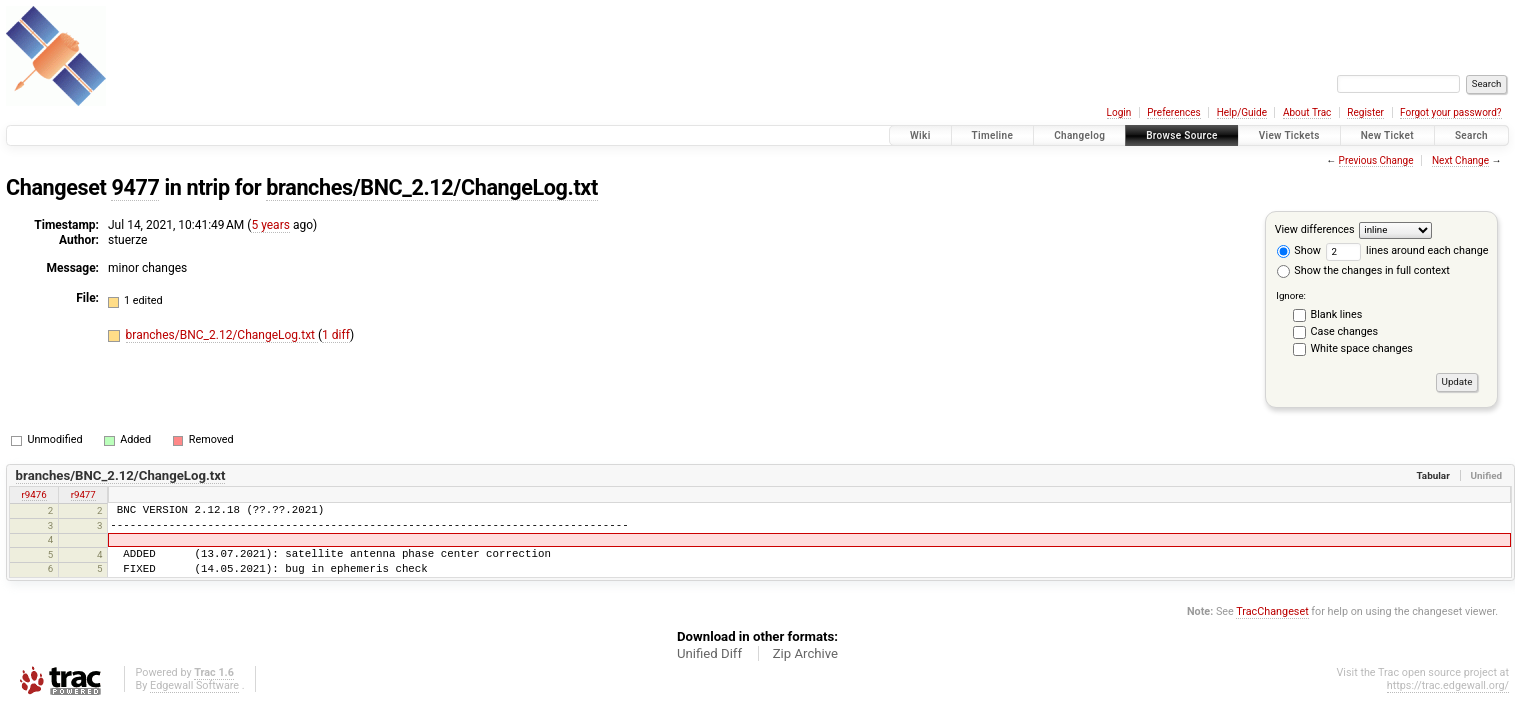  What do you see at coordinates (1451, 112) in the screenshot?
I see `Forgot your password?` at bounding box center [1451, 112].